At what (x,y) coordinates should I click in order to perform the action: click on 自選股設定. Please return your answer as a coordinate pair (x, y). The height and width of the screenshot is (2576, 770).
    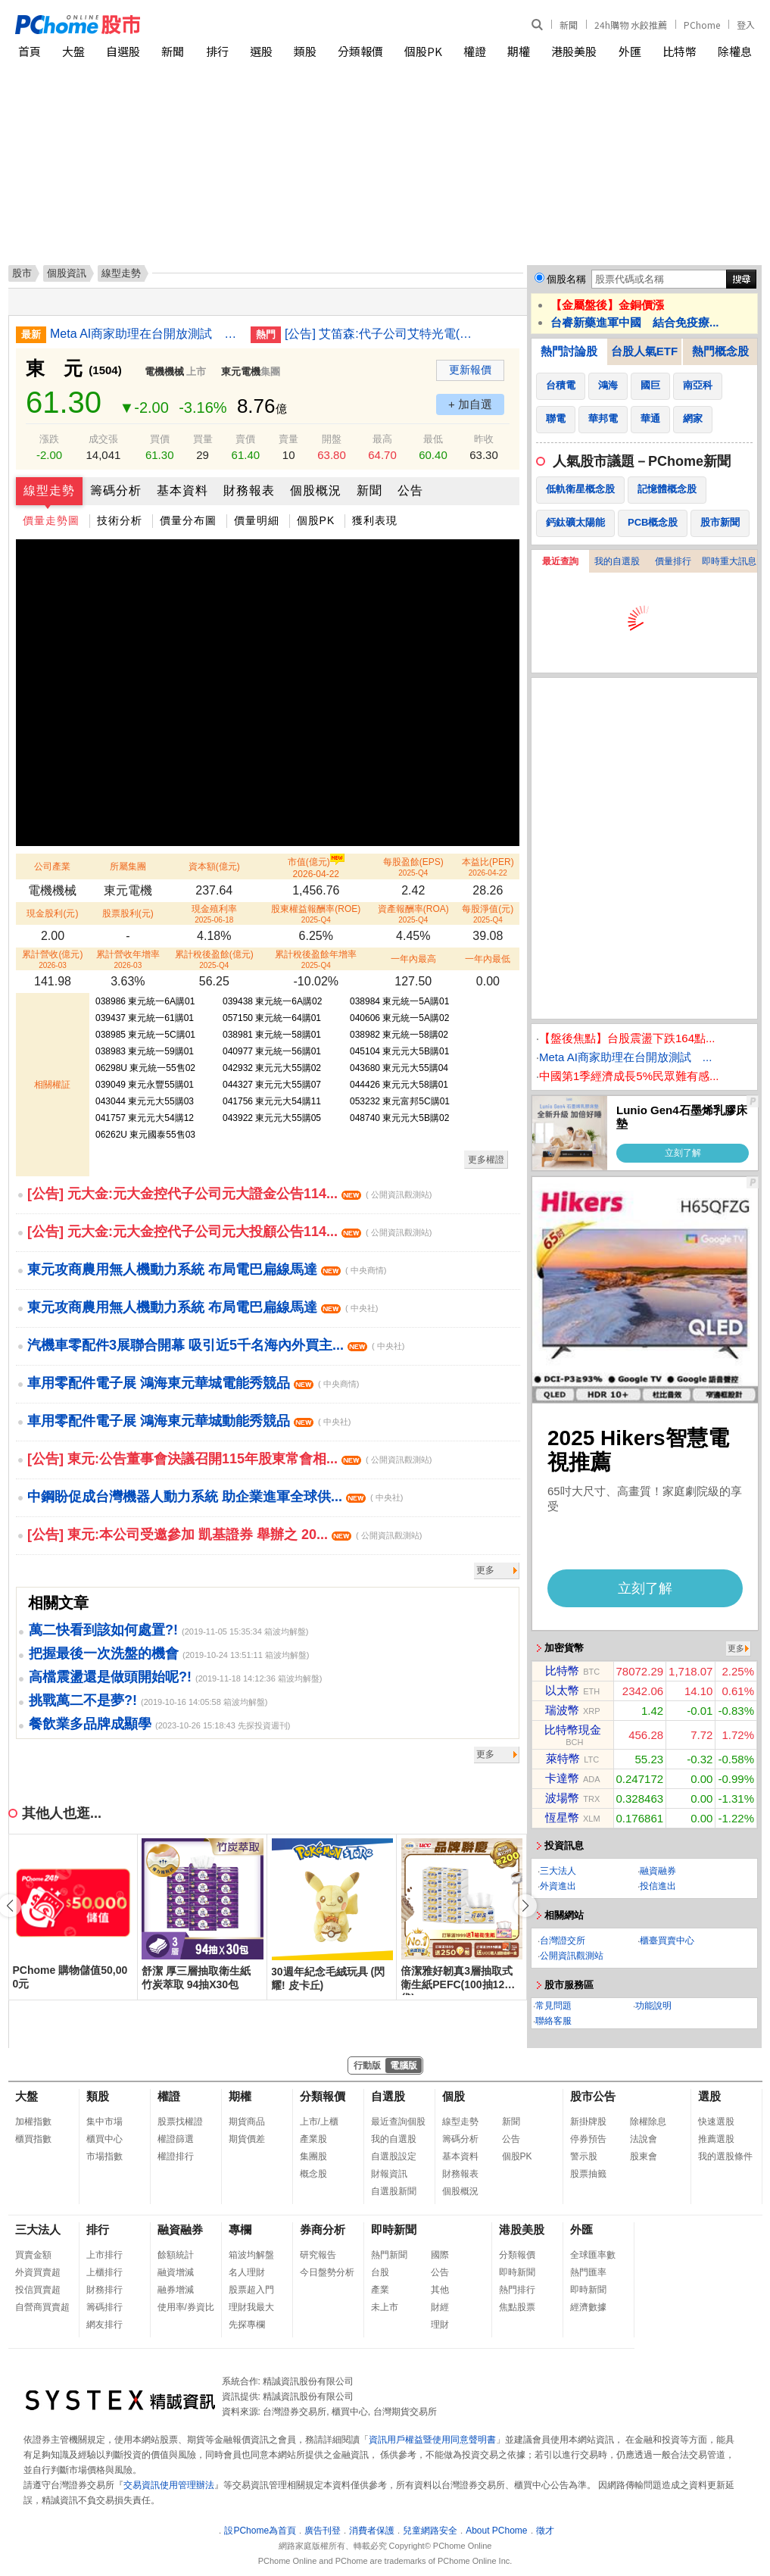
    Looking at the image, I should click on (393, 2156).